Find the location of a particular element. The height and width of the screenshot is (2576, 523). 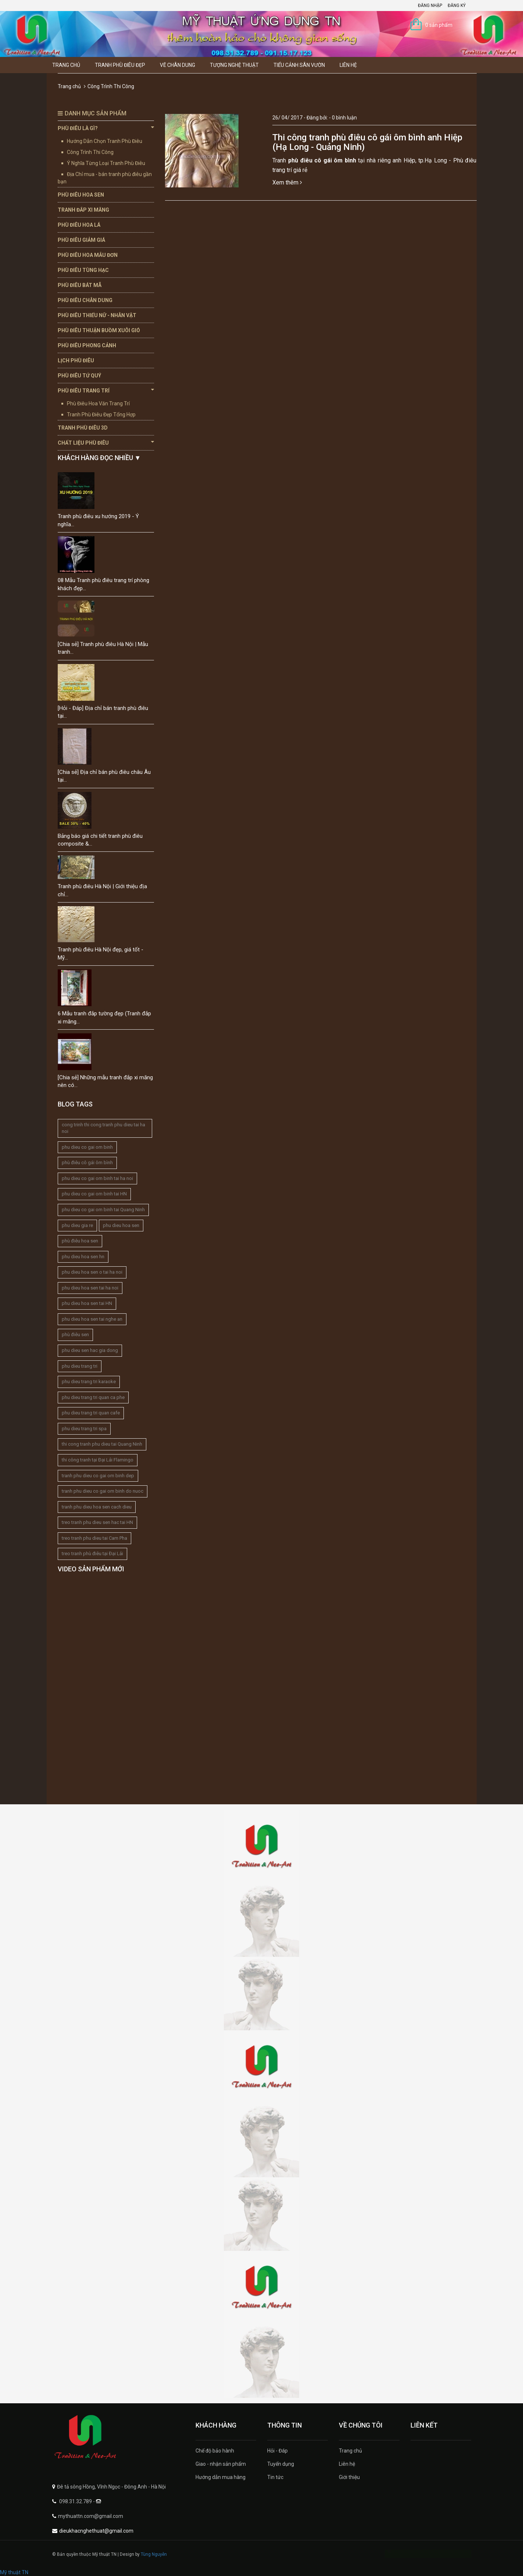

phu dieu hoa sen is located at coordinates (121, 1225).